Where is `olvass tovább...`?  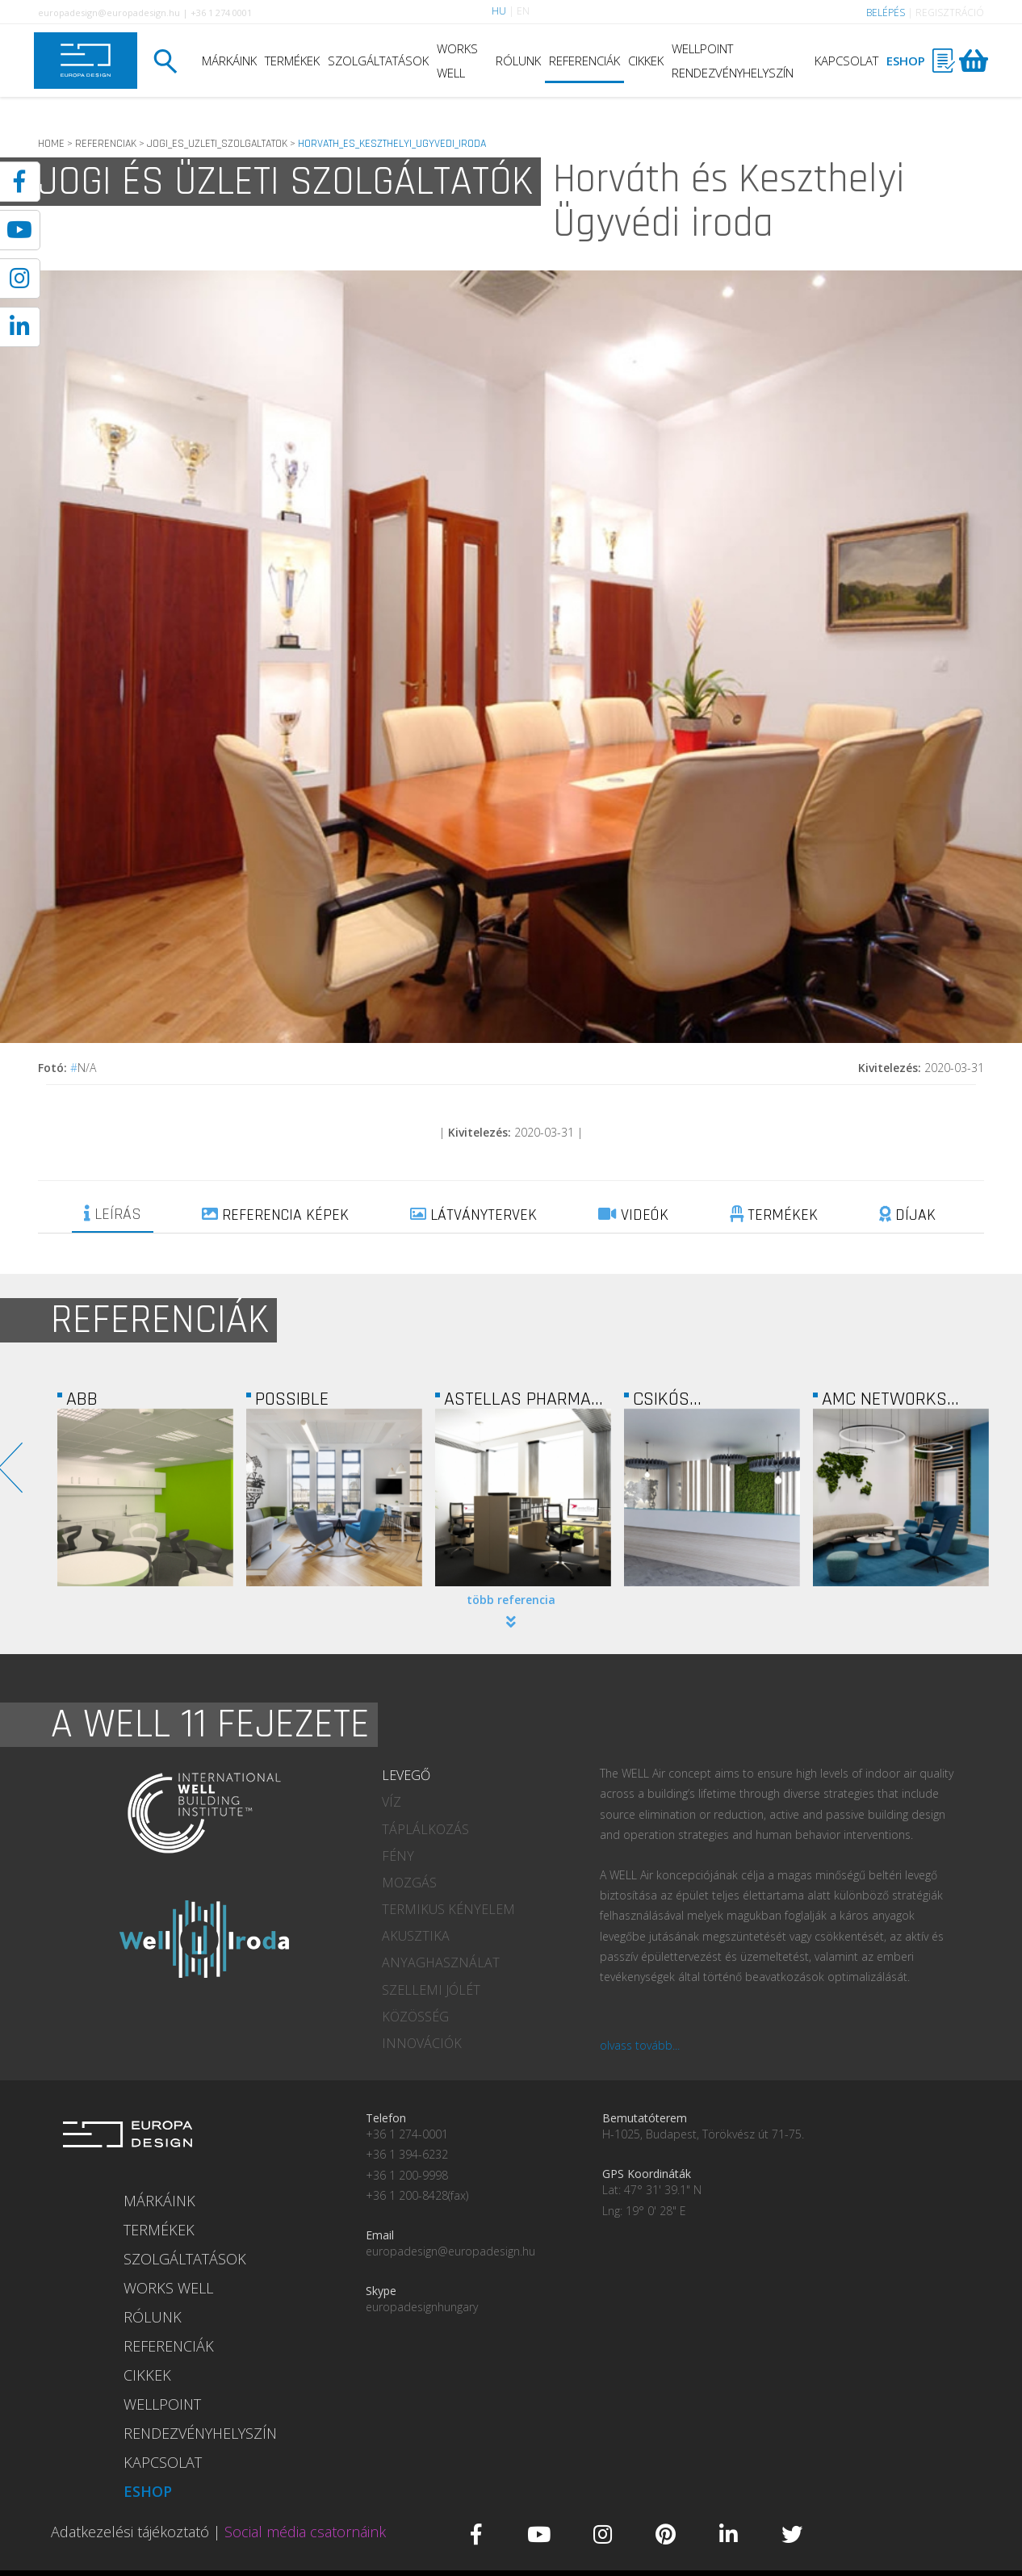 olvass tovább... is located at coordinates (640, 2045).